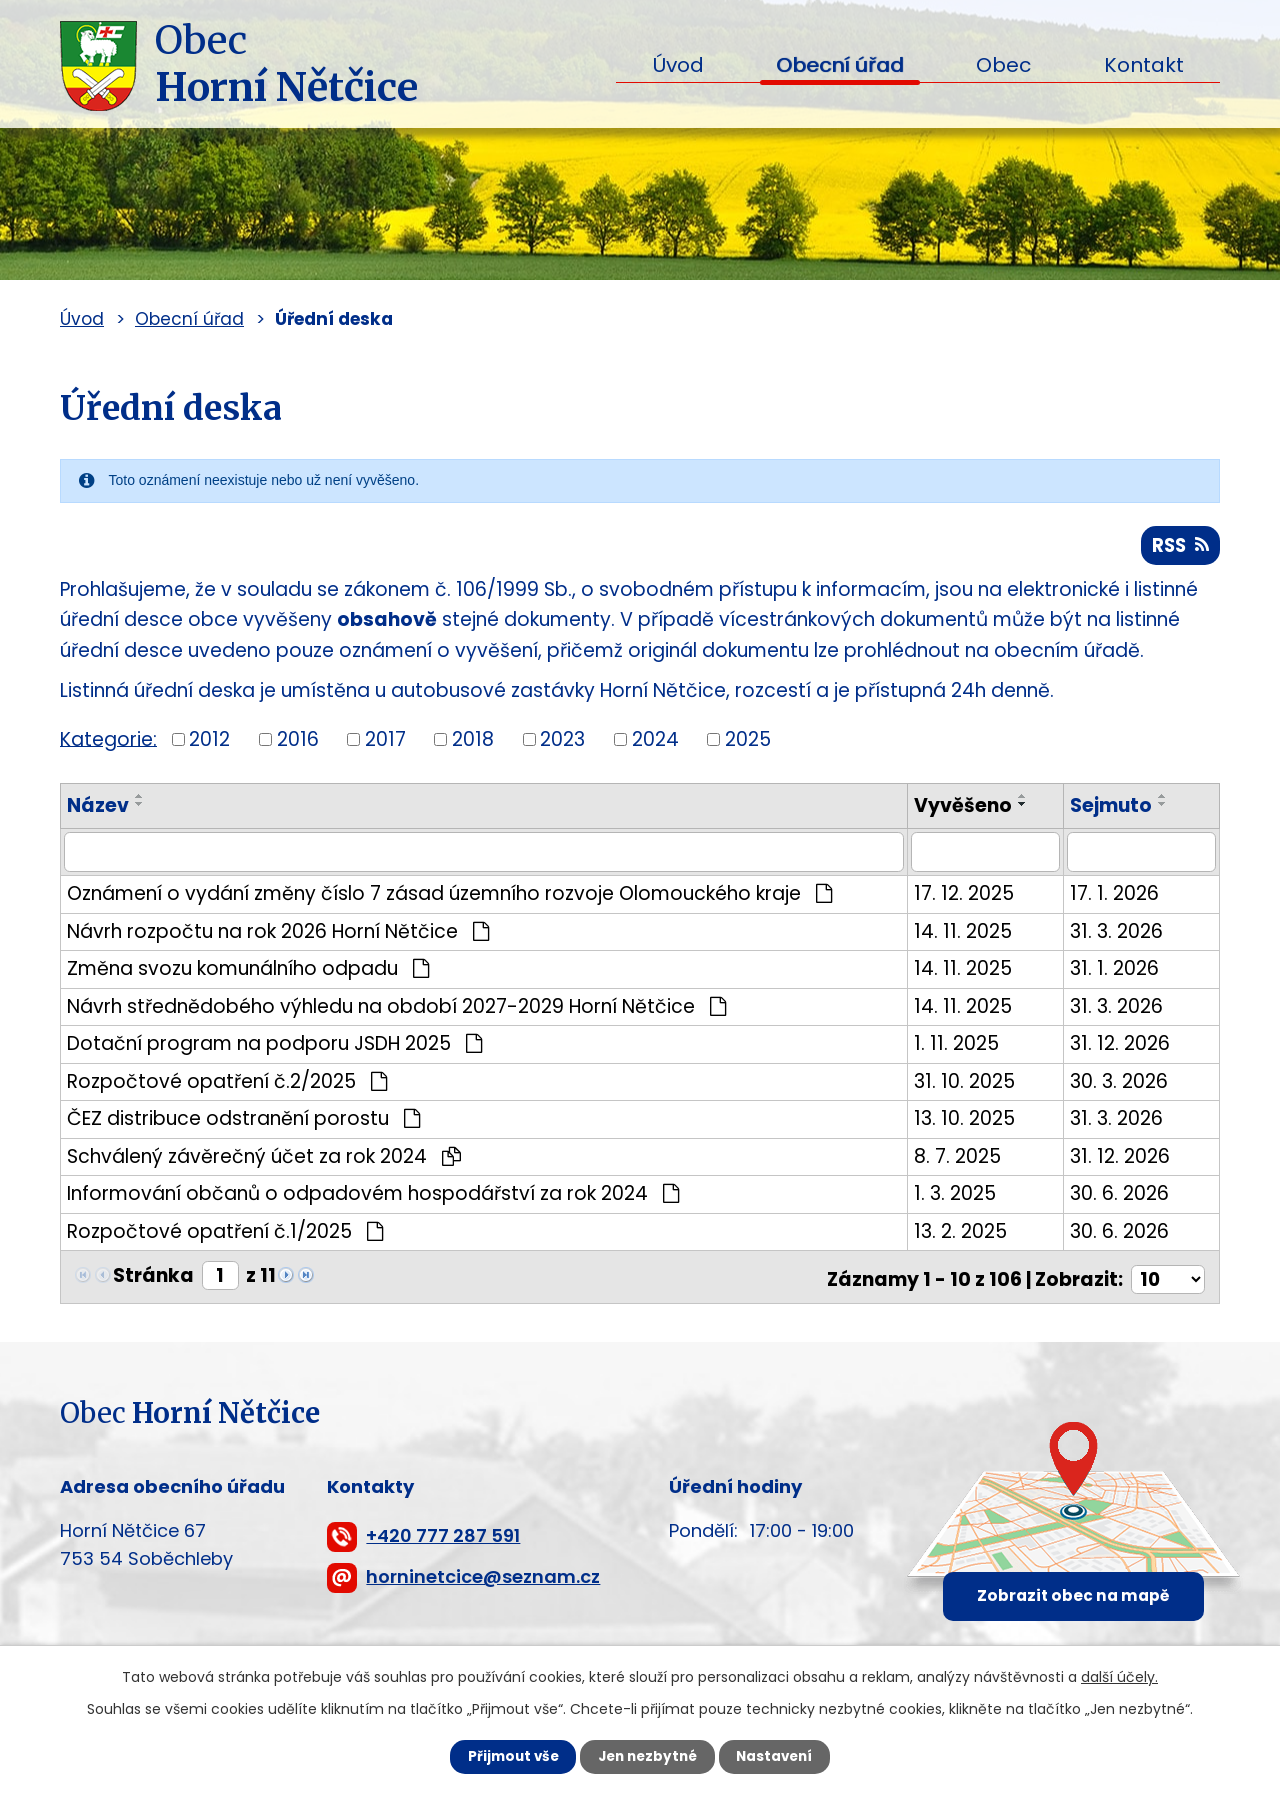 This screenshot has height=1793, width=1280. What do you see at coordinates (840, 65) in the screenshot?
I see `Obecní úřad` at bounding box center [840, 65].